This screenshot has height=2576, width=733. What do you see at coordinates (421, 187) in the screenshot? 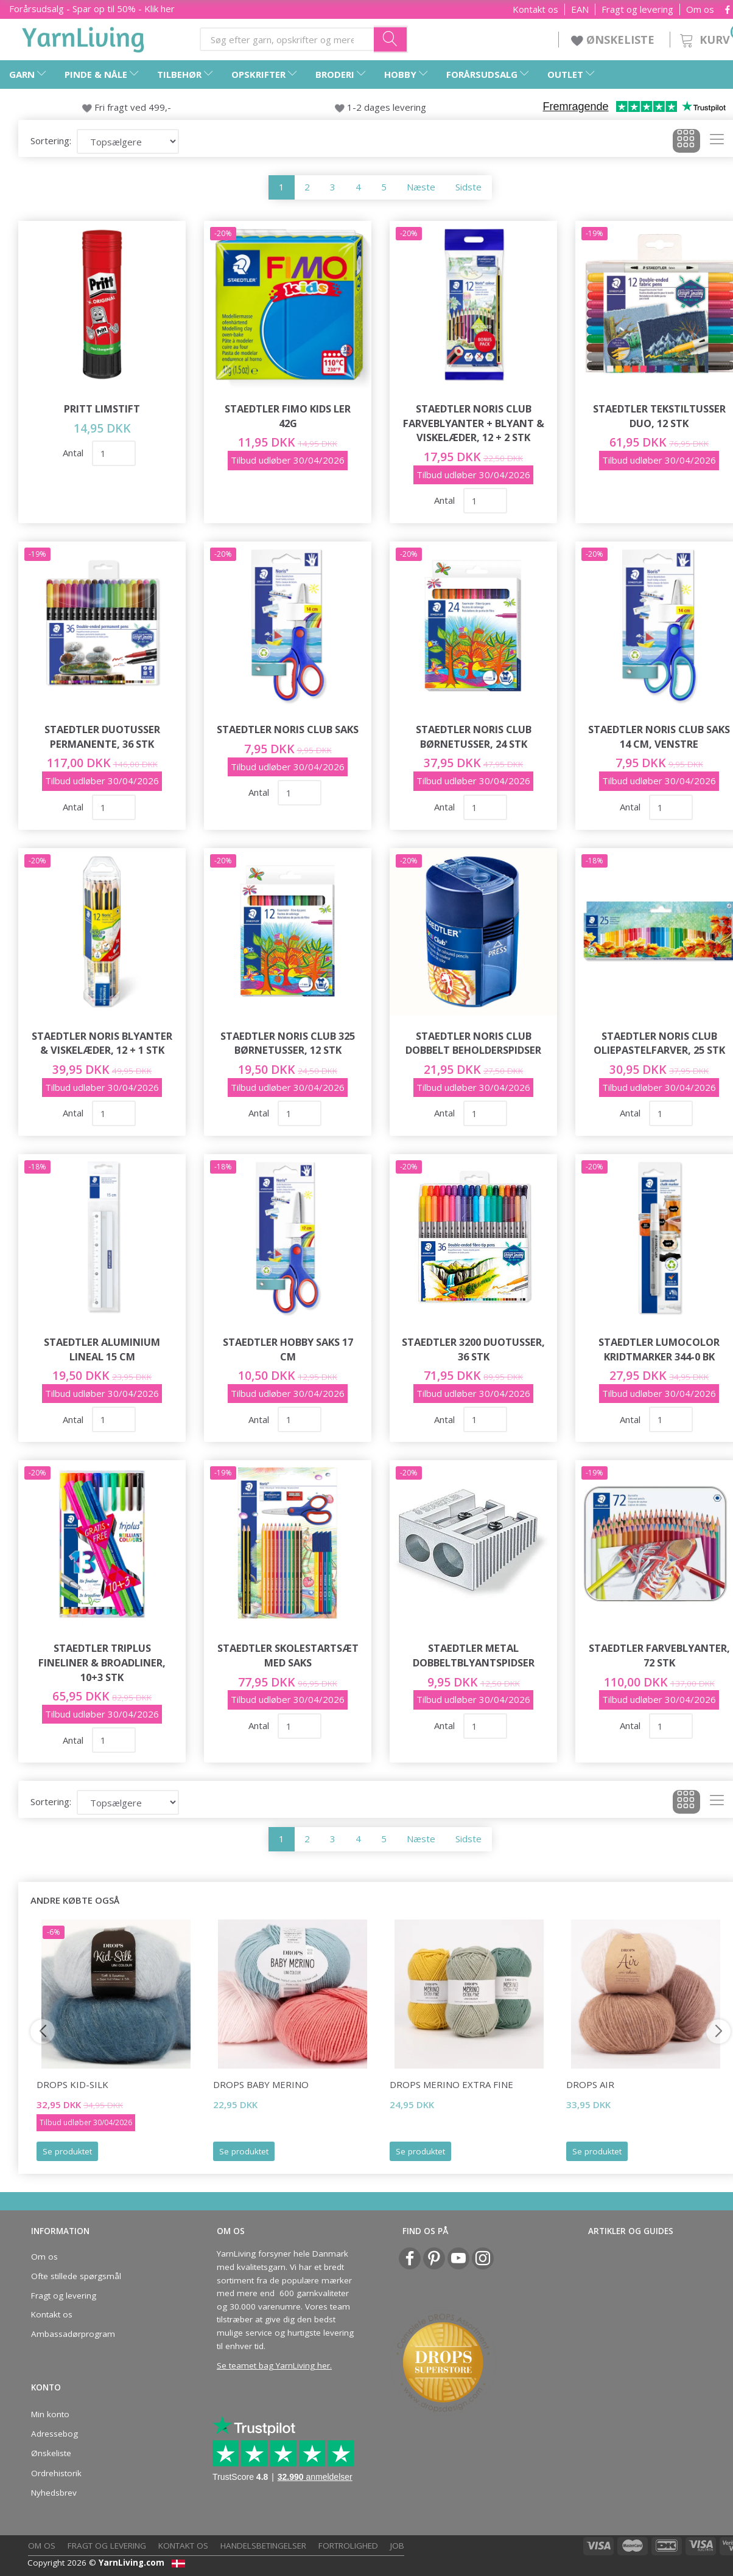
I see `Næste` at bounding box center [421, 187].